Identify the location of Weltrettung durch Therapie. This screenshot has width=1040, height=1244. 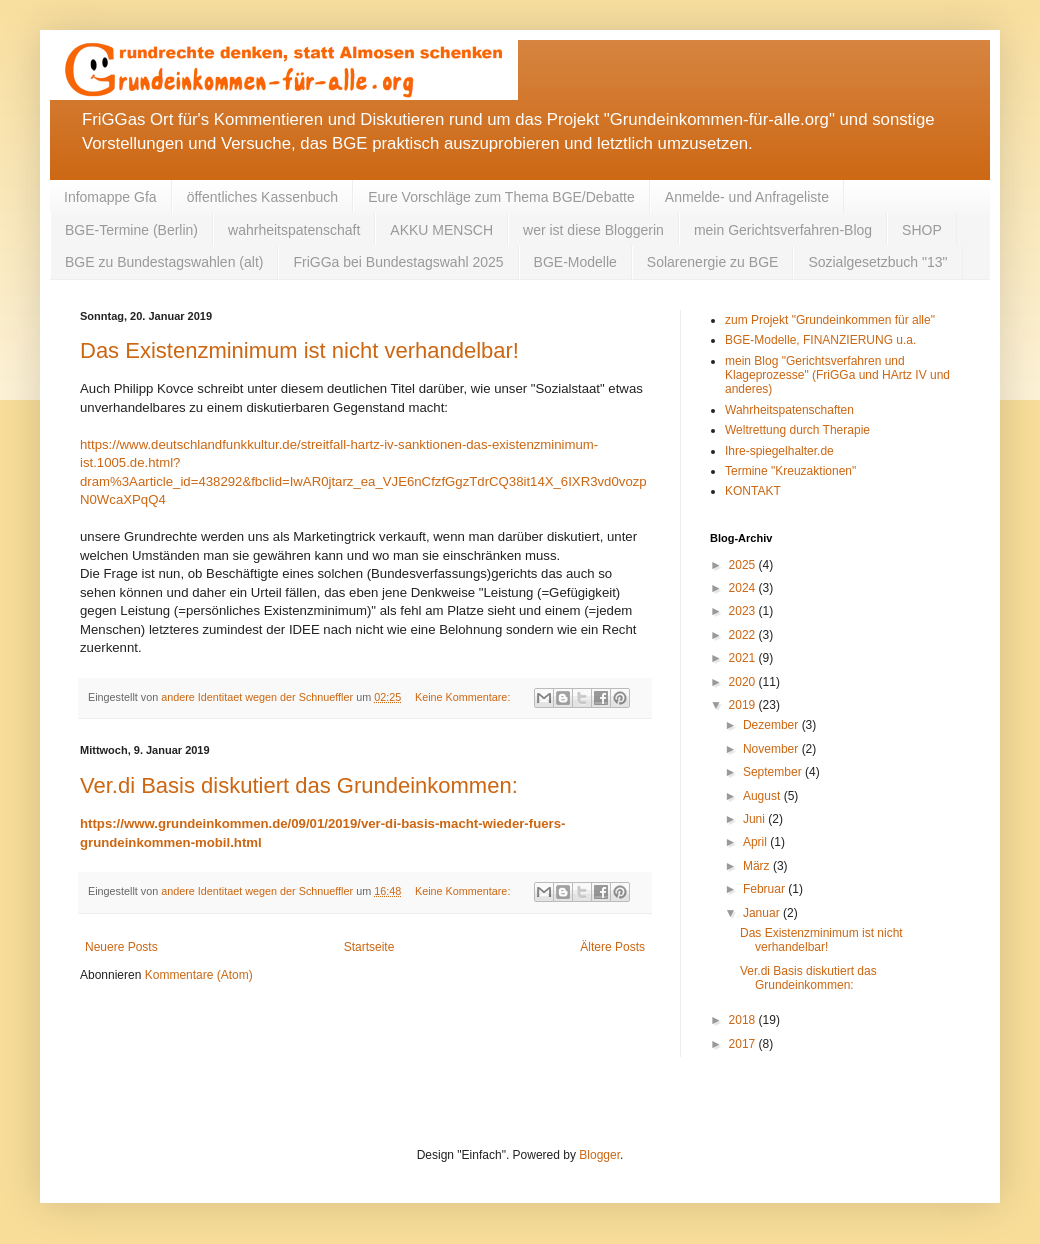
(797, 430).